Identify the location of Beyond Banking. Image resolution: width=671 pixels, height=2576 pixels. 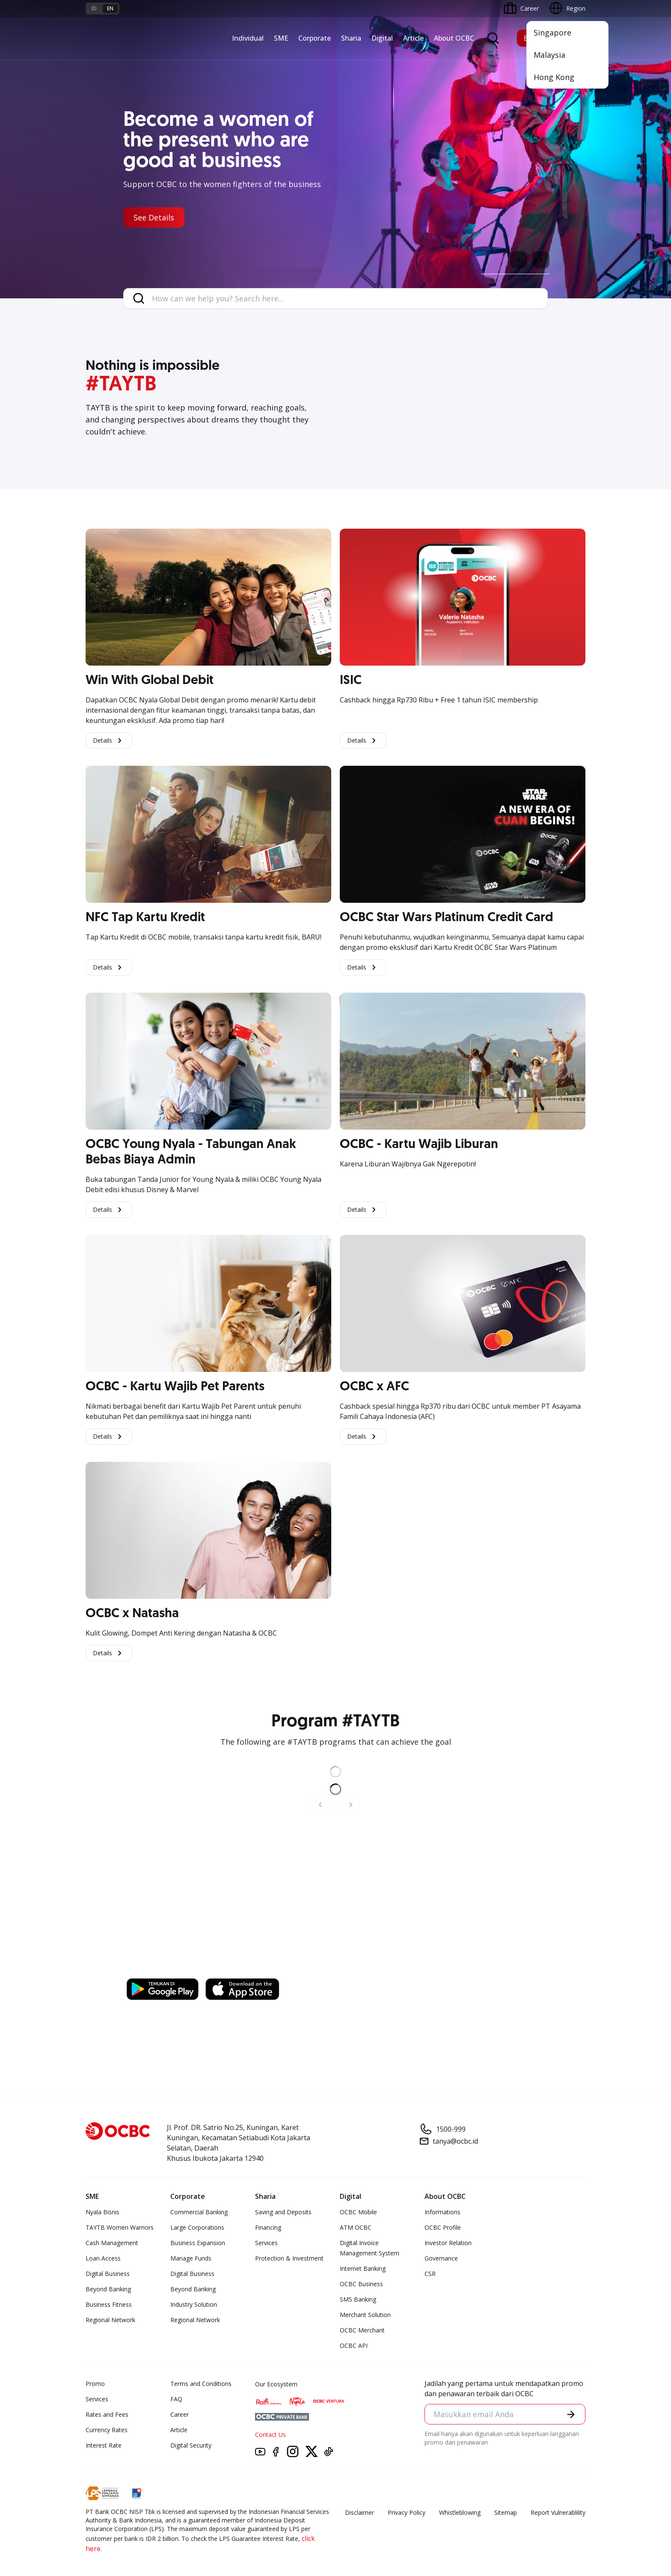
(108, 2289).